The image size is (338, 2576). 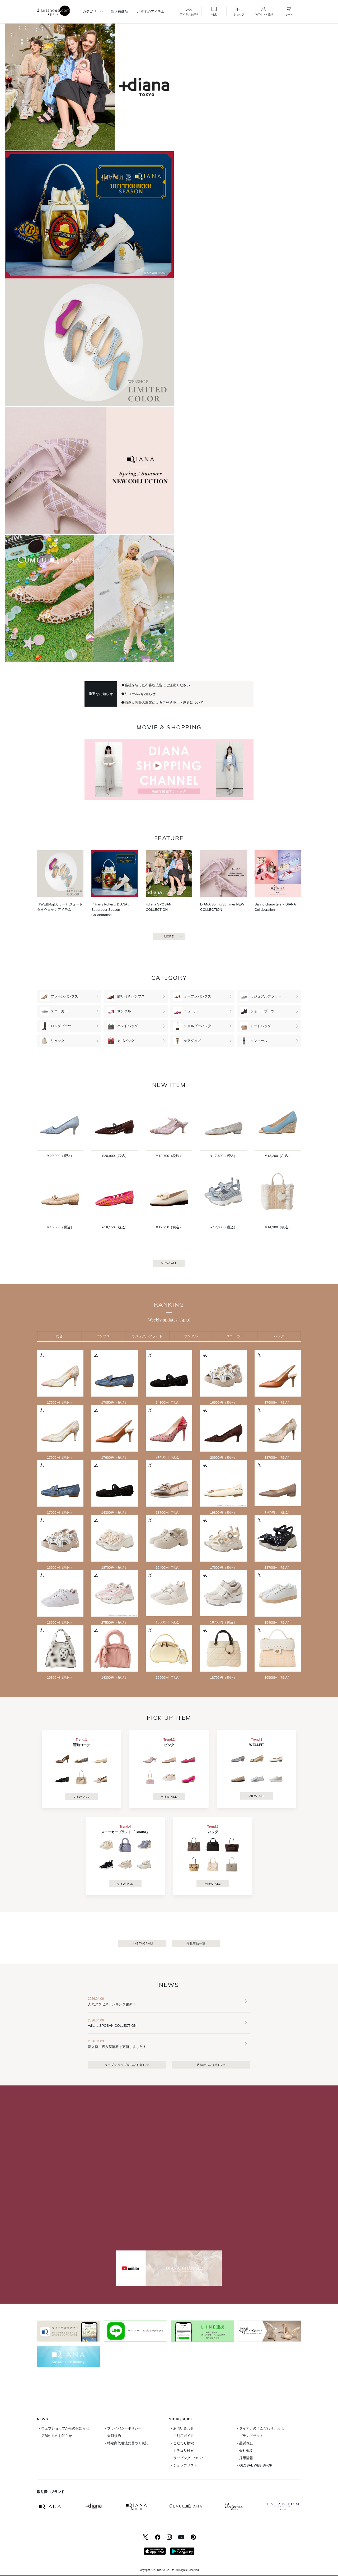 I want to click on - ウェブショップからのお知らせ, so click(x=64, y=2428).